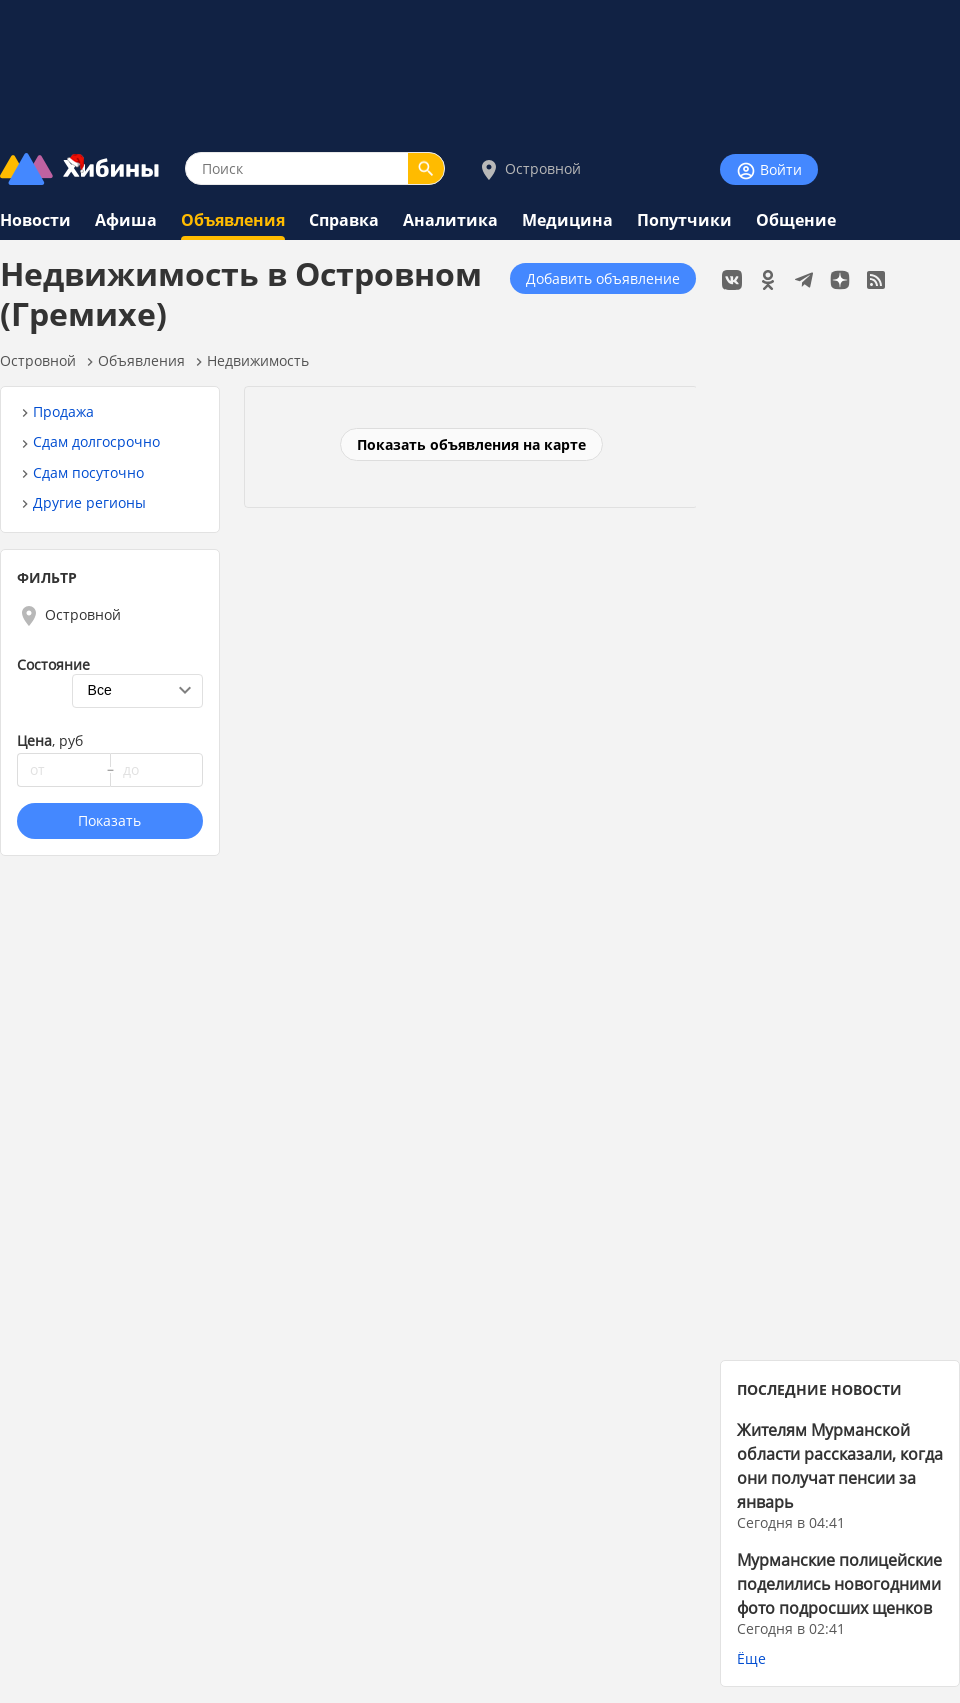  Describe the element at coordinates (89, 502) in the screenshot. I see `Другие регионы` at that location.